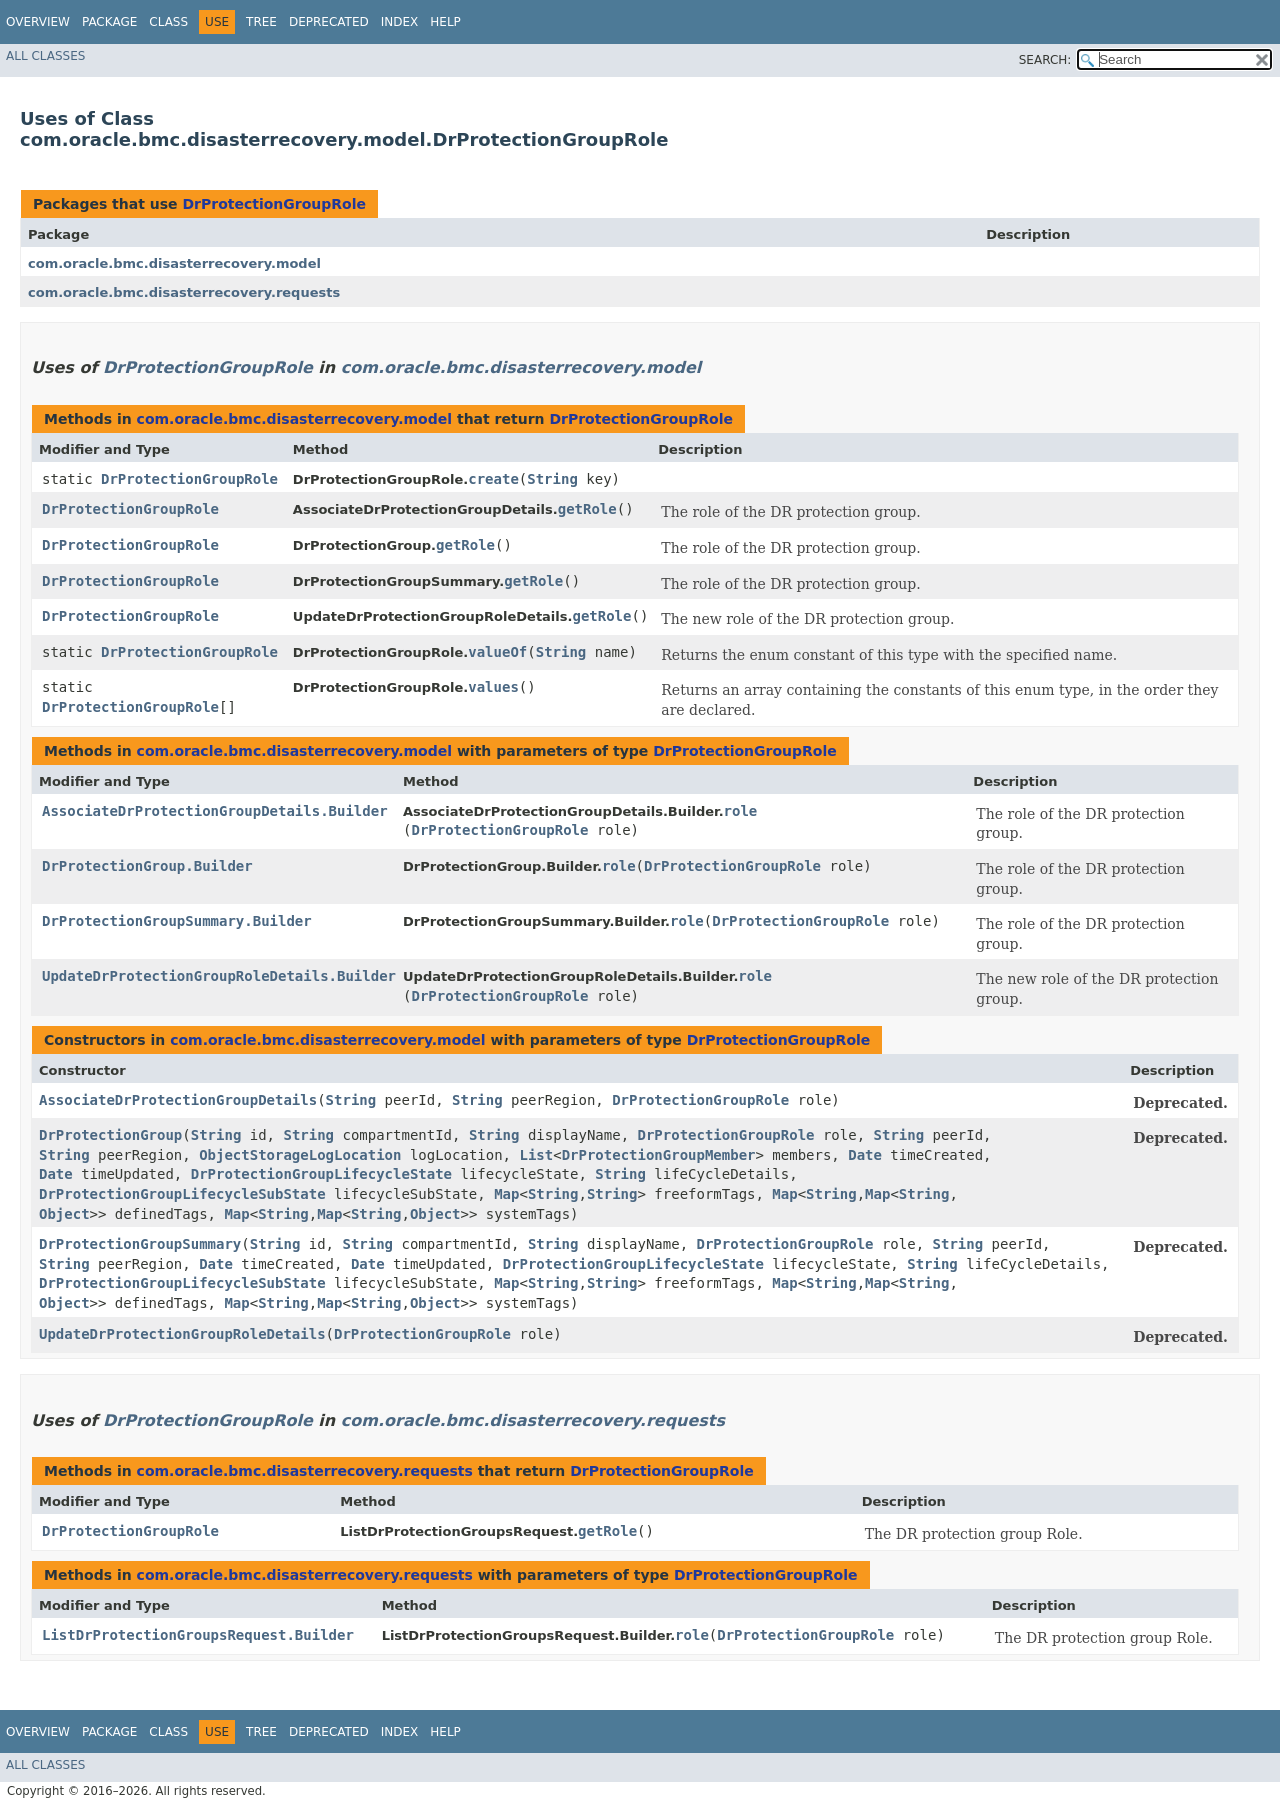  What do you see at coordinates (493, 687) in the screenshot?
I see `values` at bounding box center [493, 687].